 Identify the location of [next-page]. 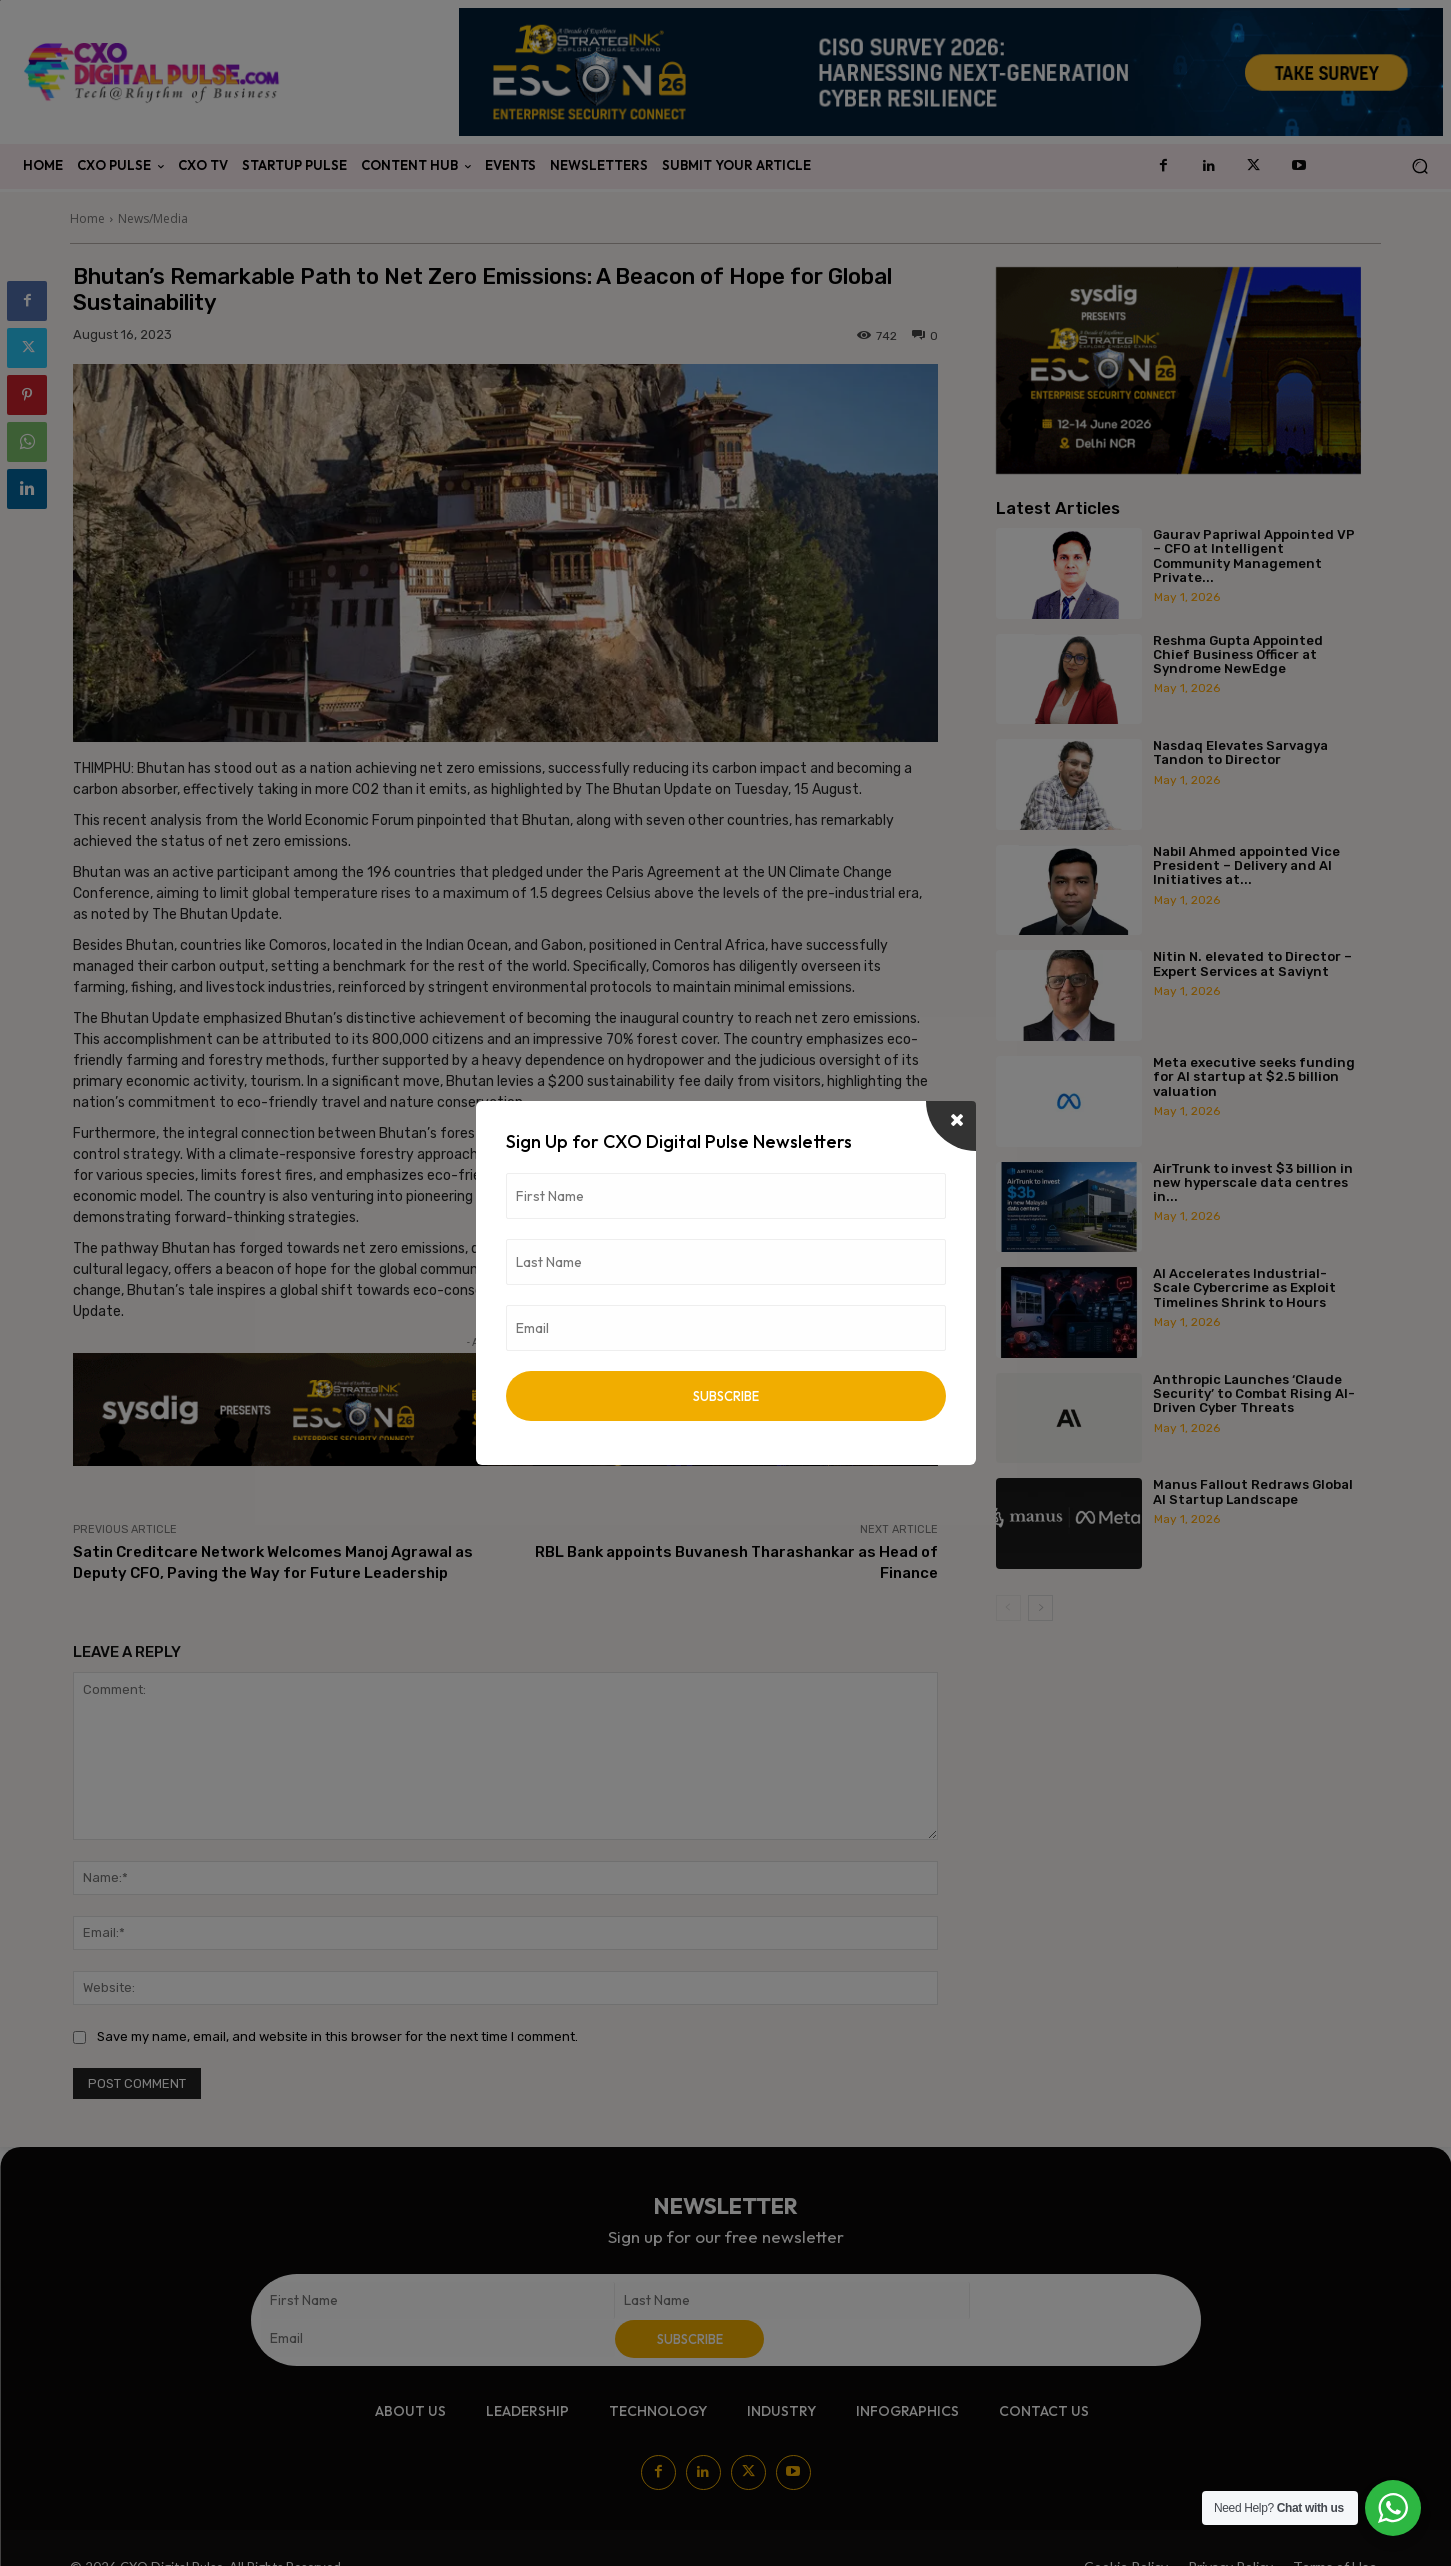
(1040, 1608).